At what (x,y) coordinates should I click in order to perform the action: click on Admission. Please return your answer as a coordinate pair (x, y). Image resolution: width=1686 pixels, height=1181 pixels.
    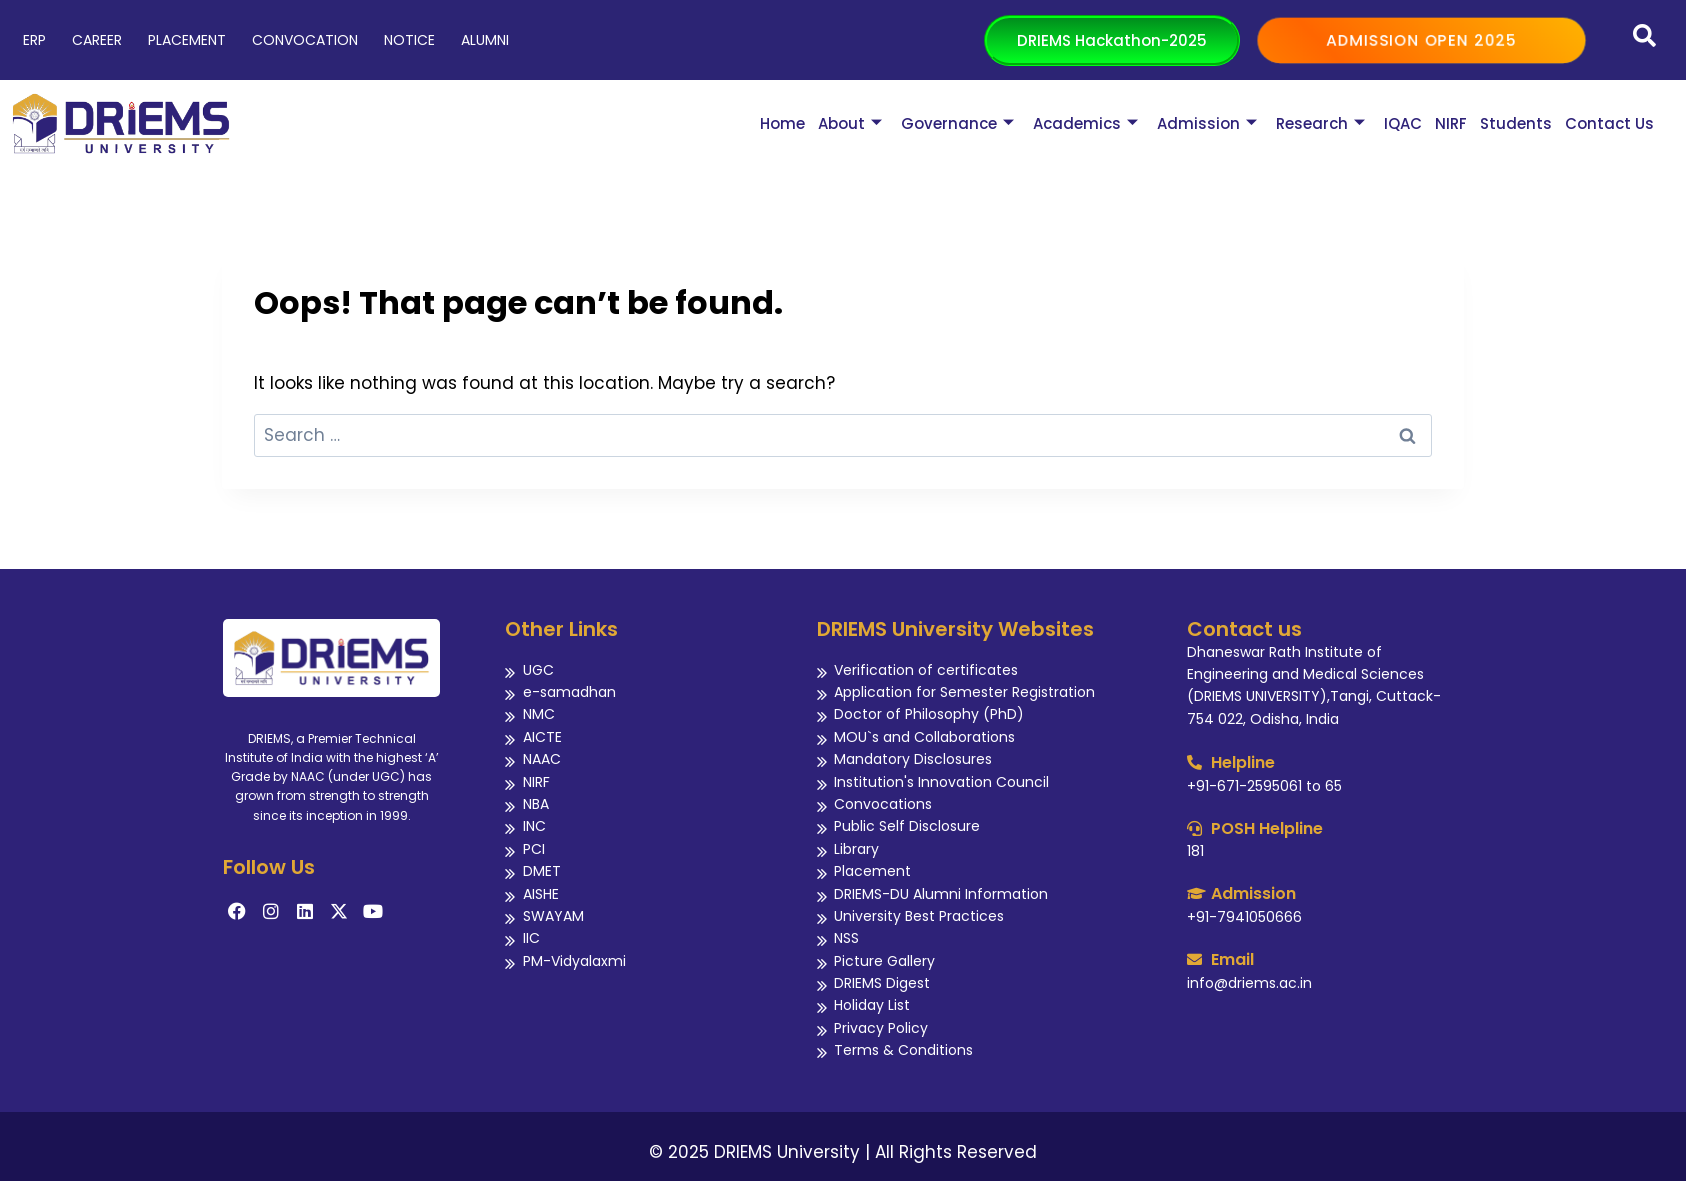
    Looking at the image, I should click on (1207, 123).